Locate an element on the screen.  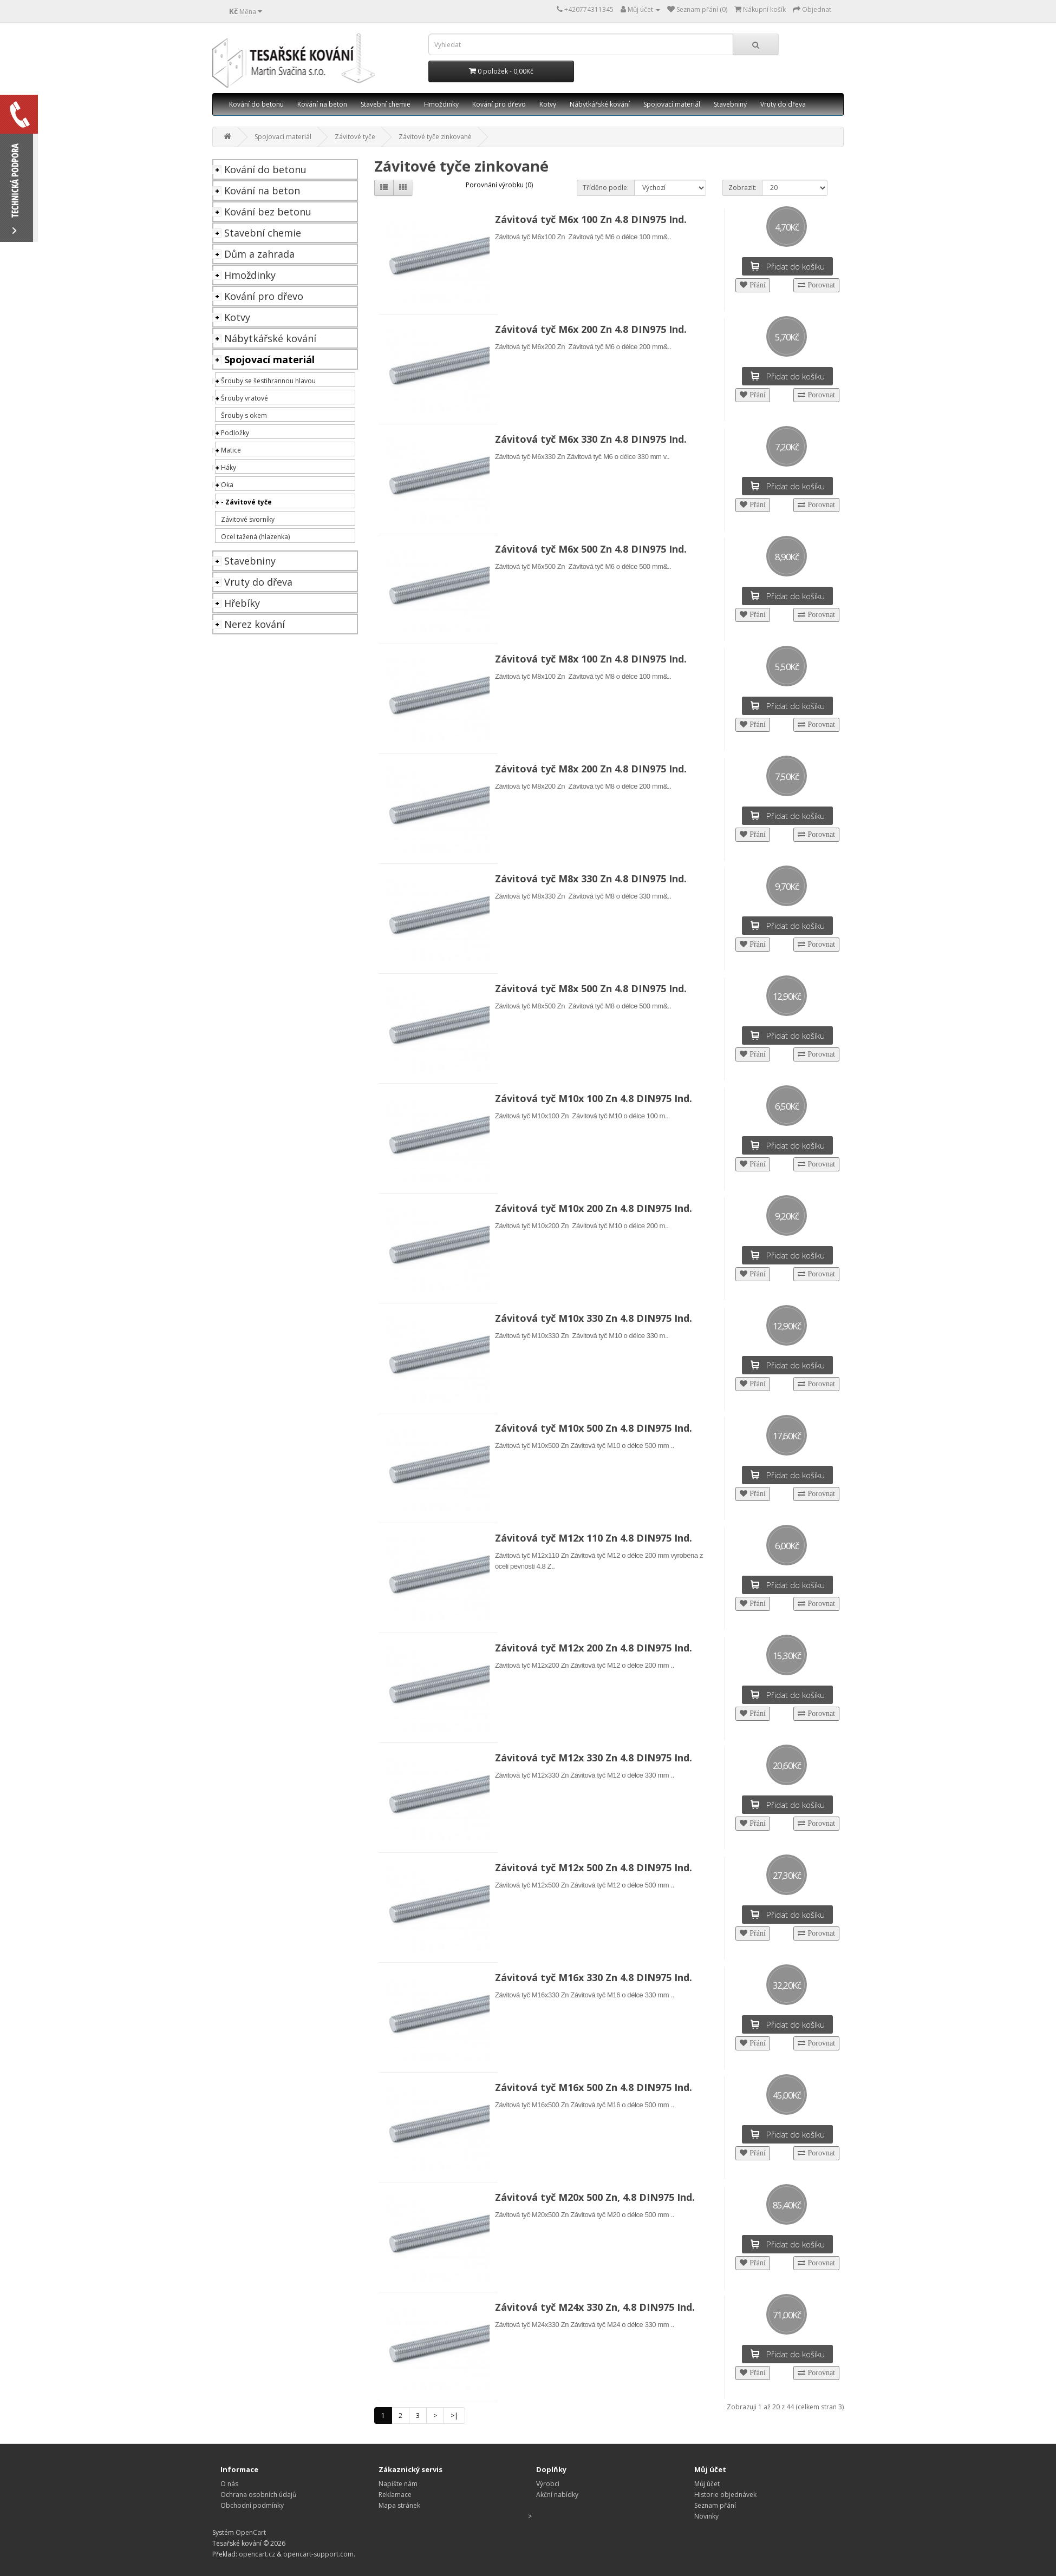
Závitová tyč M16x 330 Zn 4.8 DIN975 Ind. is located at coordinates (593, 1977).